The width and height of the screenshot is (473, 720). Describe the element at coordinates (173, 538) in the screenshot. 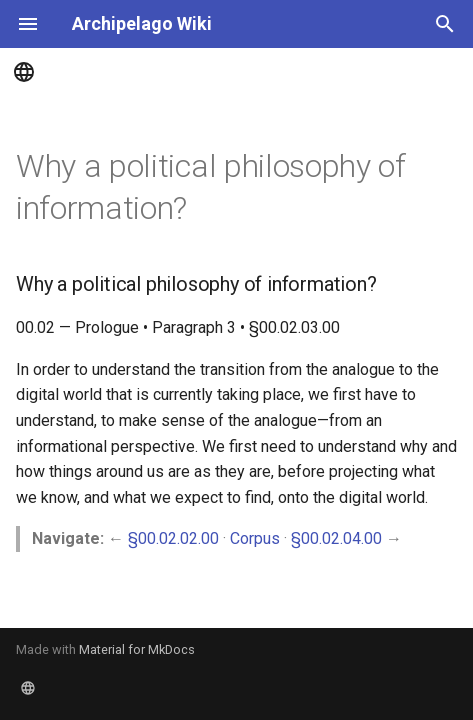

I see `§00.02.02.00` at that location.